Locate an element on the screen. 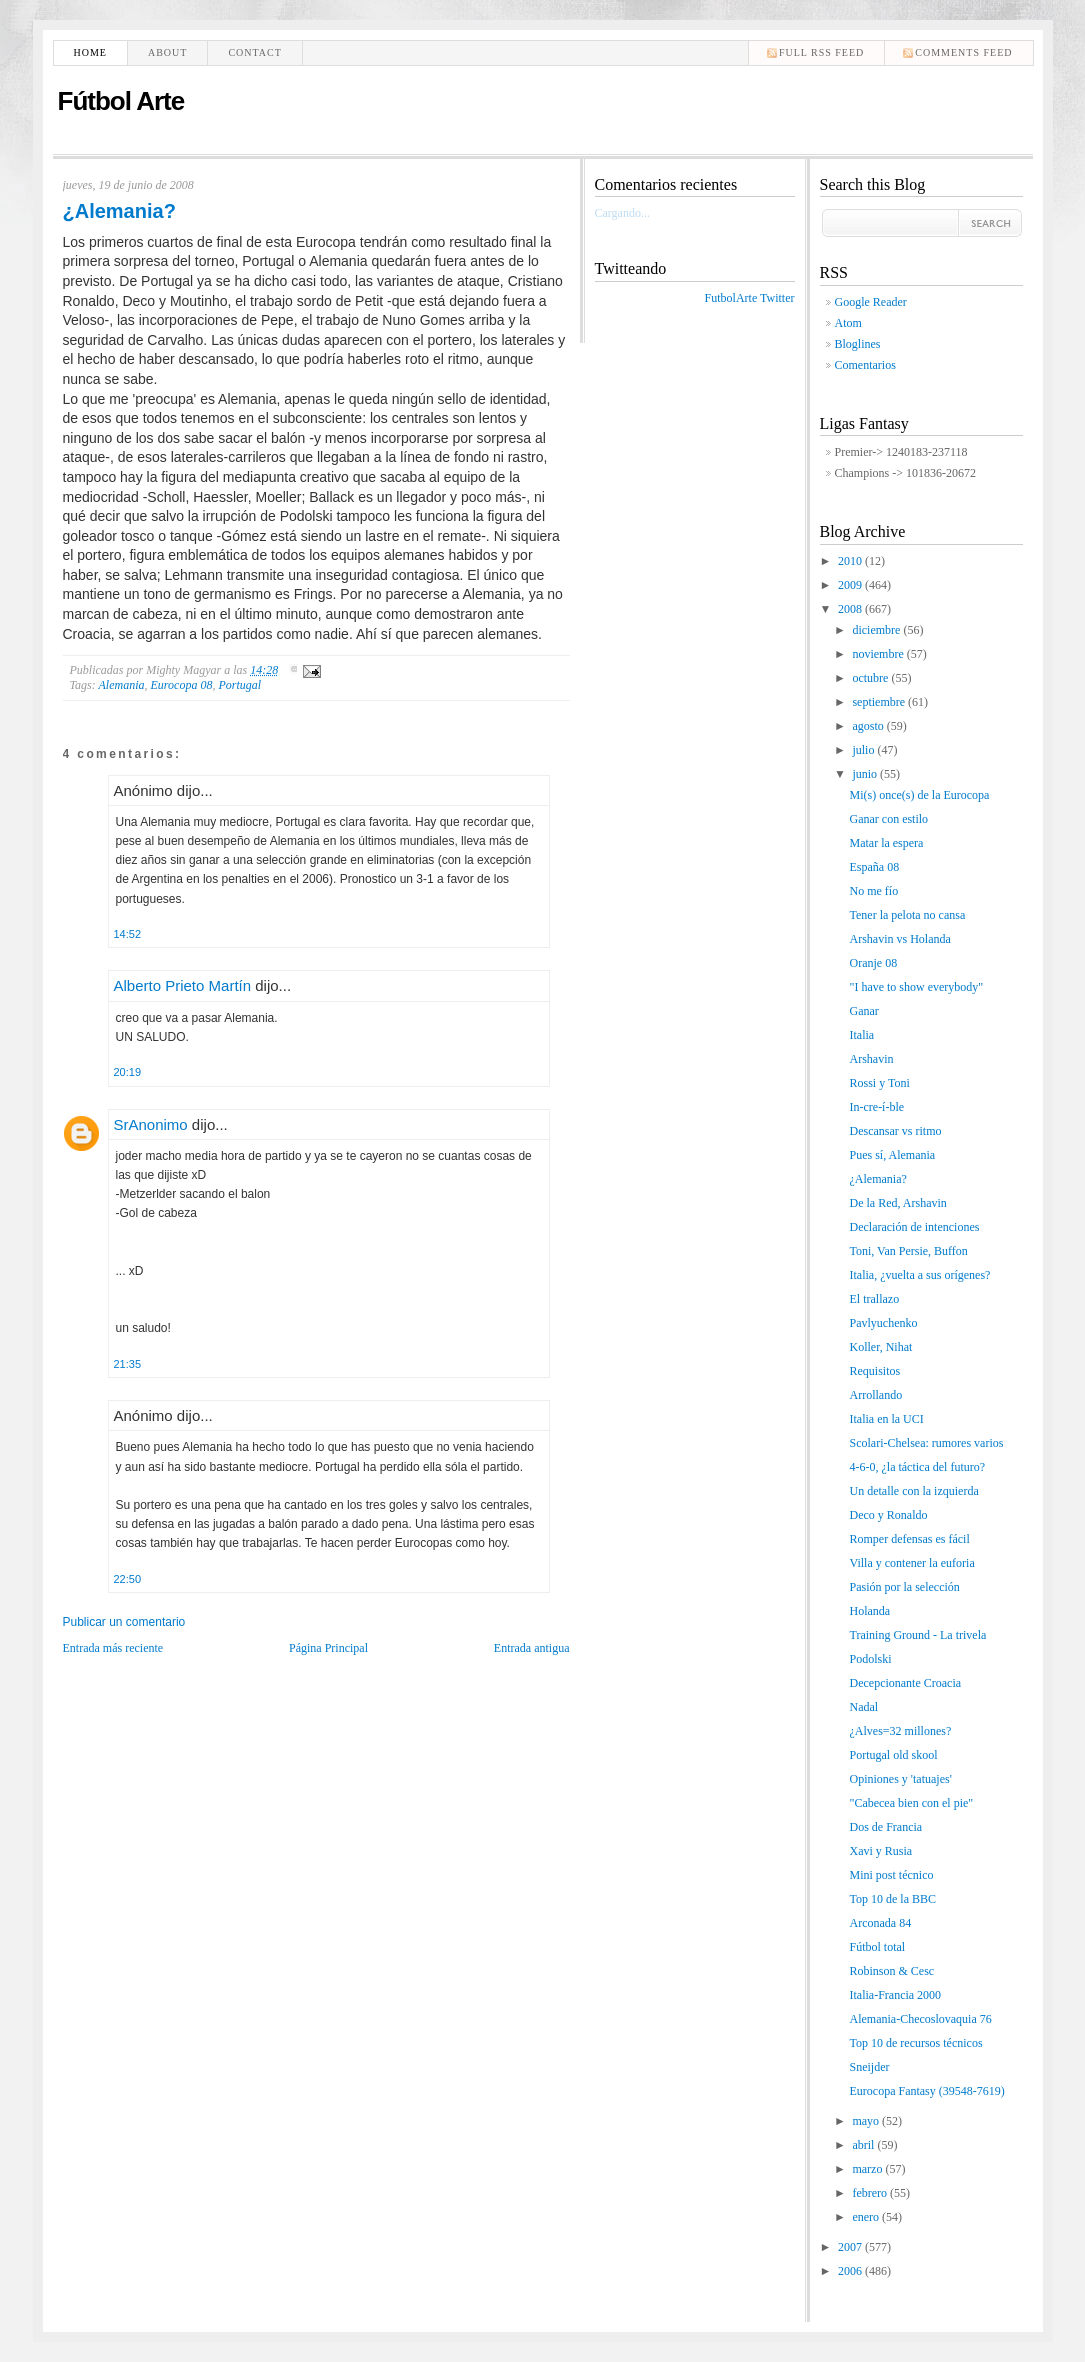 The image size is (1085, 2362). Entrada más reciente is located at coordinates (113, 1648).